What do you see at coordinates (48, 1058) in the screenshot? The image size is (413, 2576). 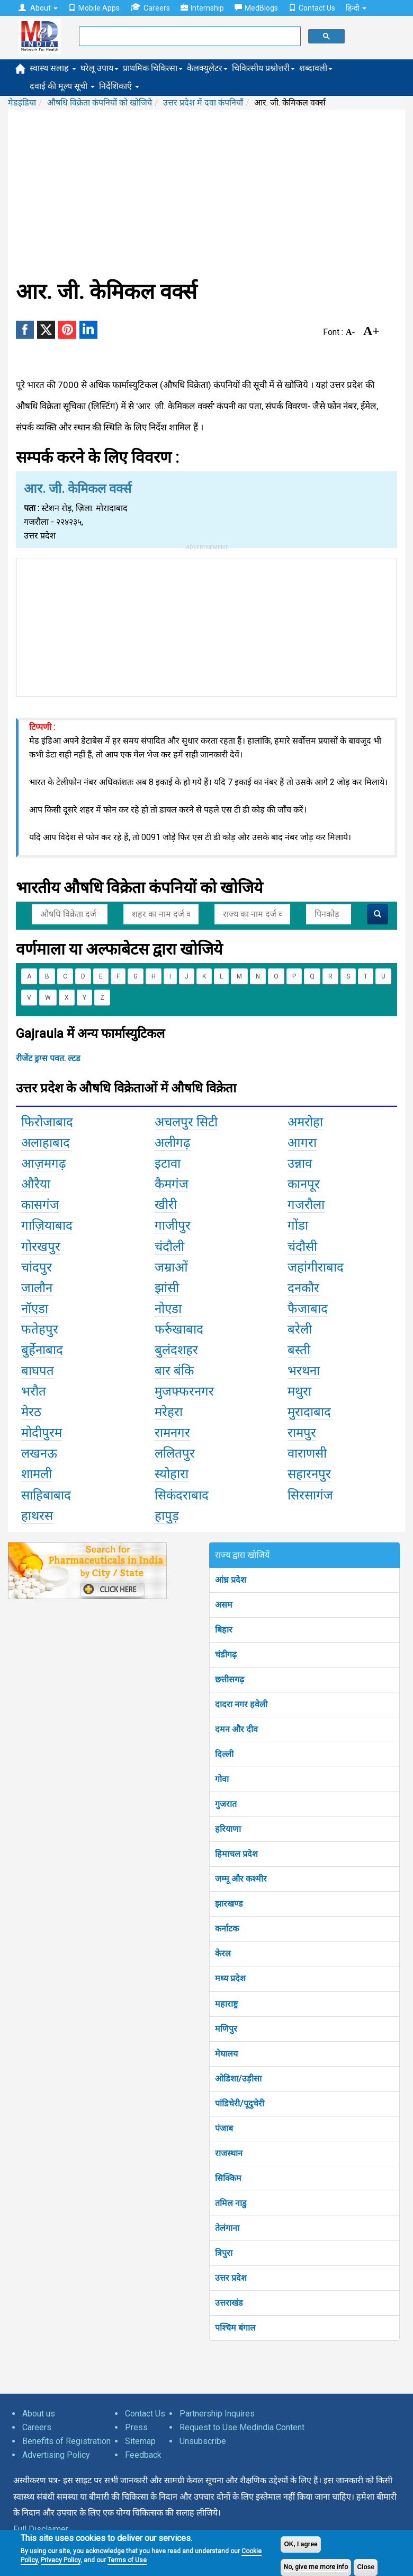 I see `रीजेंट ड्रग्स पवत. ल्टड` at bounding box center [48, 1058].